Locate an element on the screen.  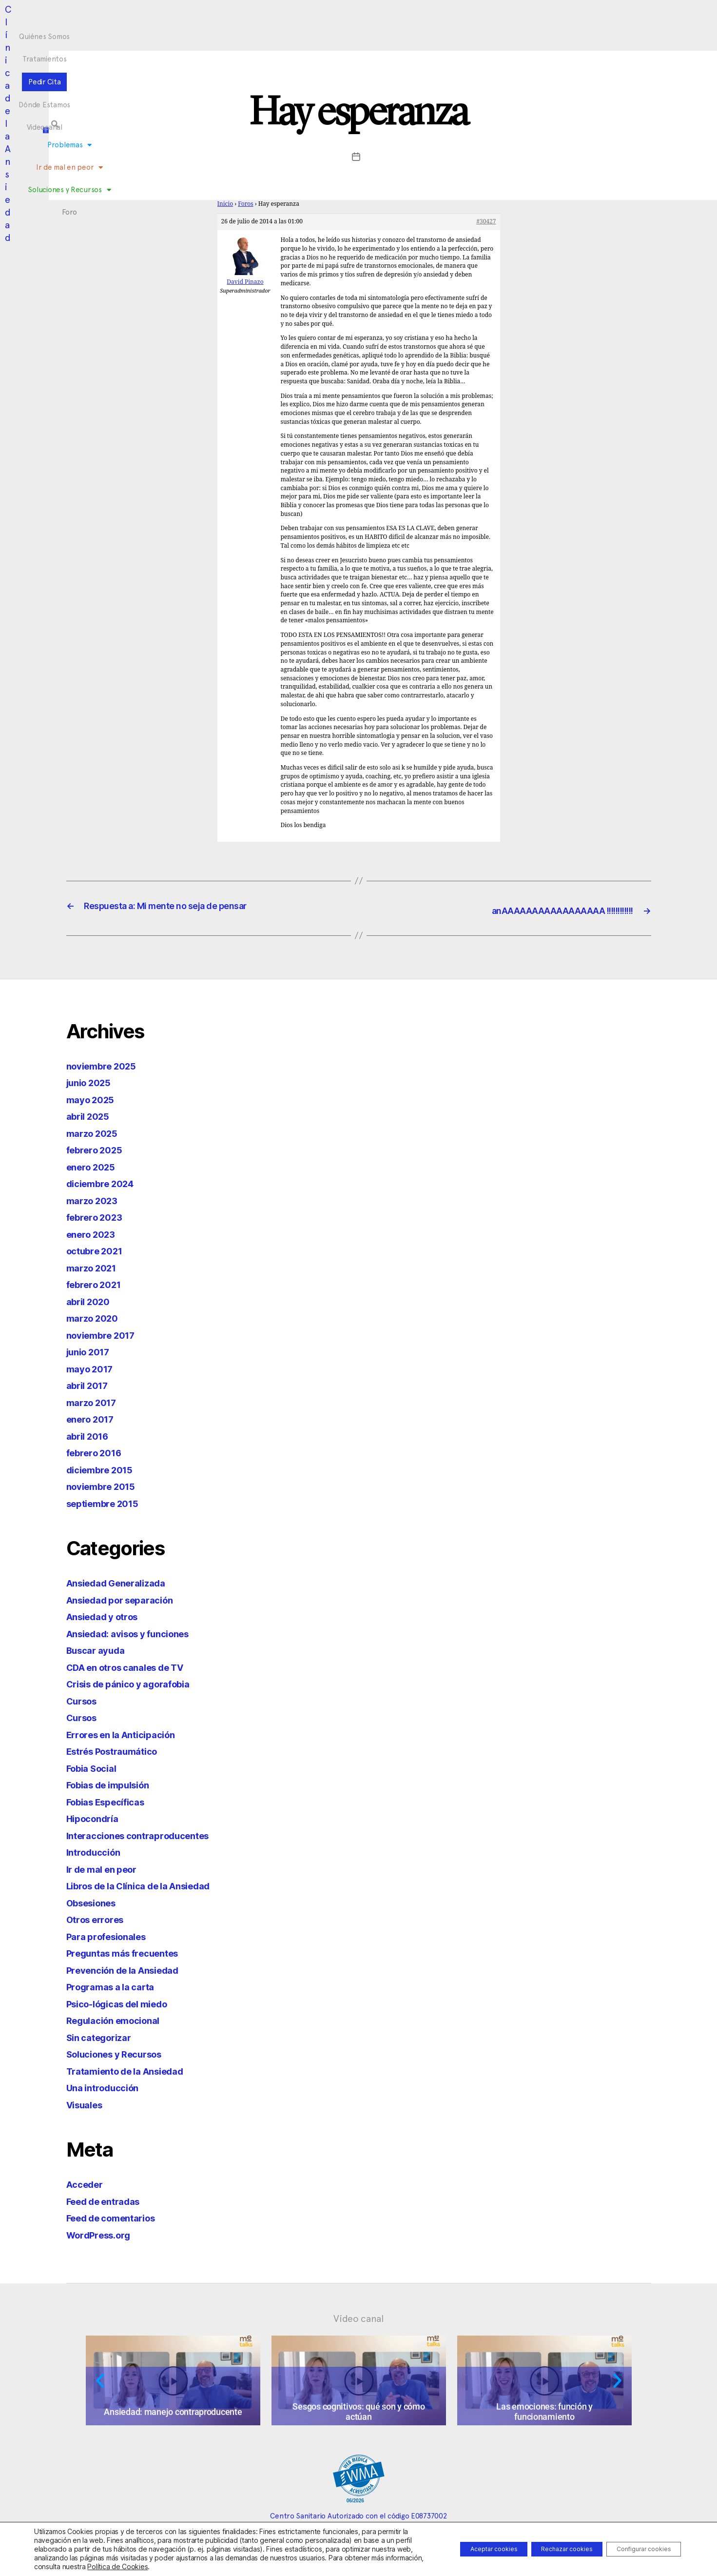
Tratamientos is located at coordinates (290, 16).